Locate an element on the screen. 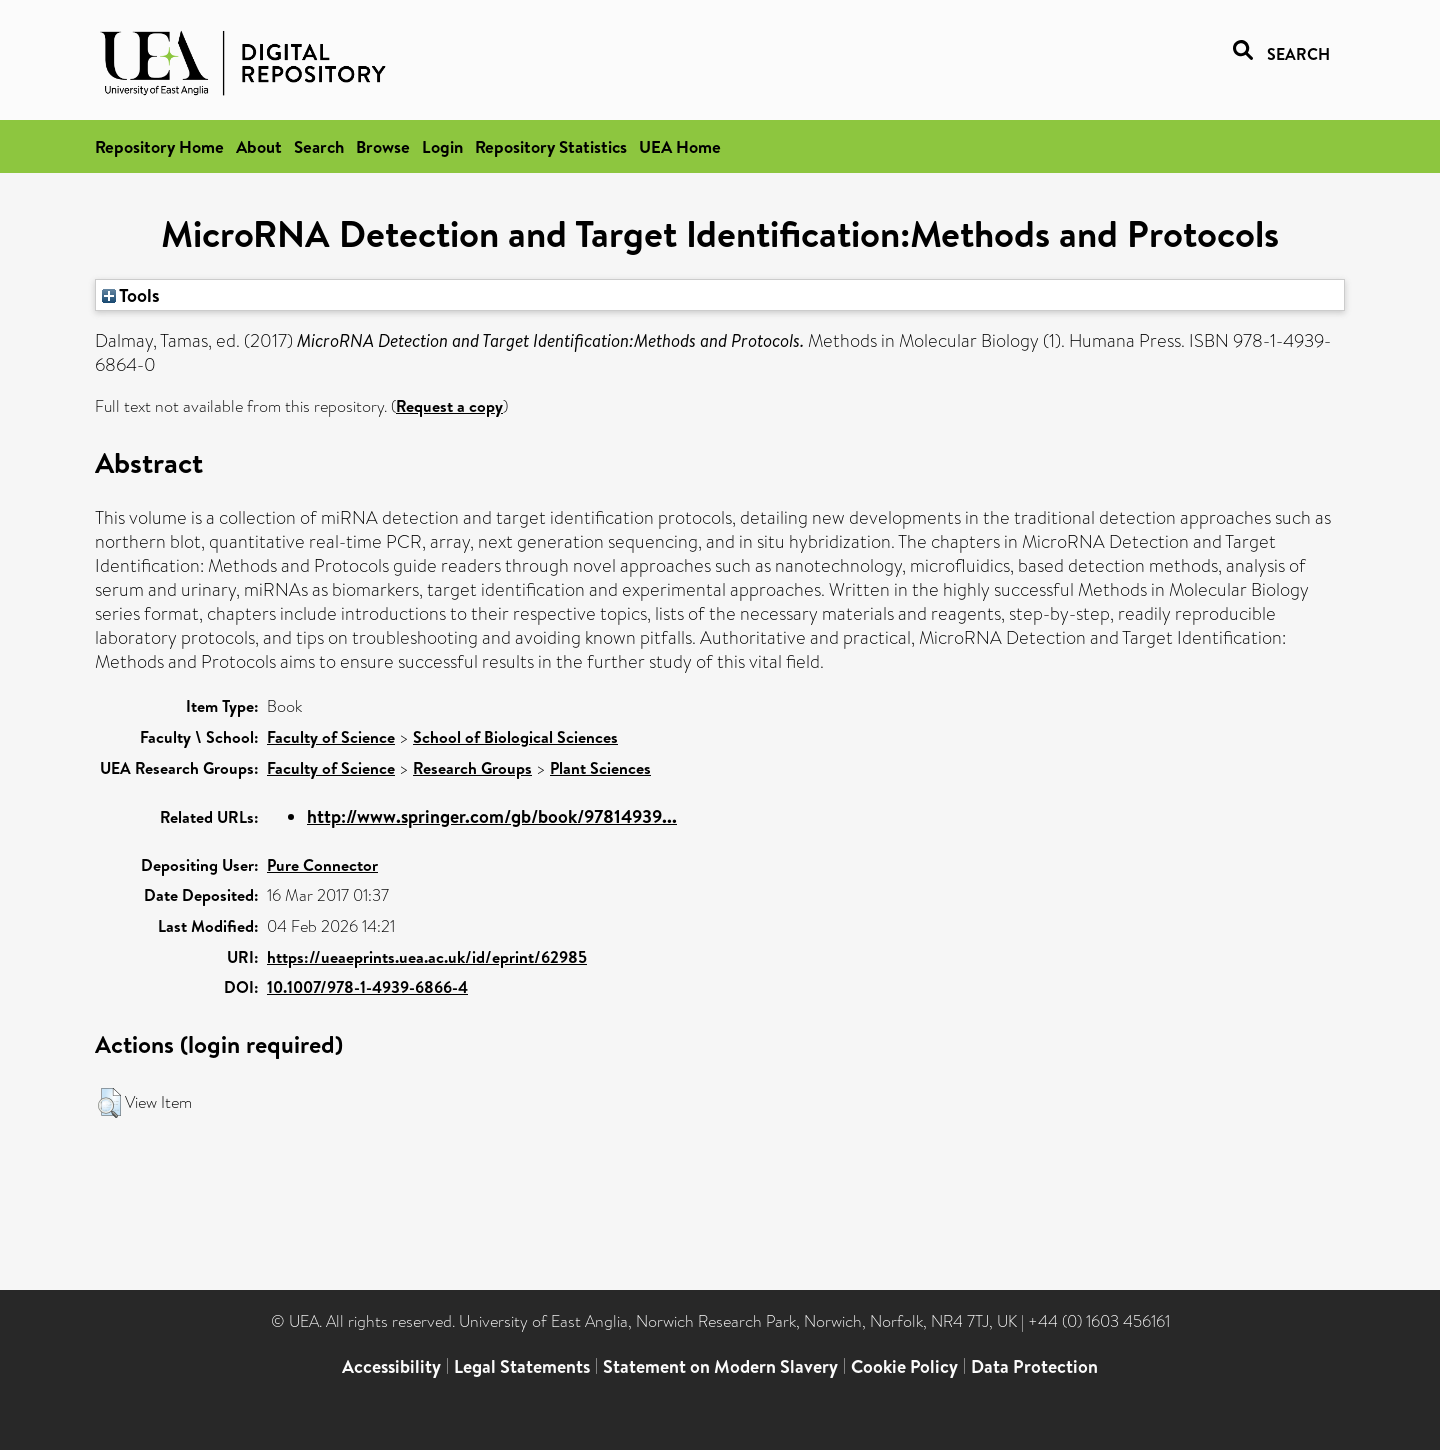 This screenshot has width=1440, height=1450. About is located at coordinates (259, 146).